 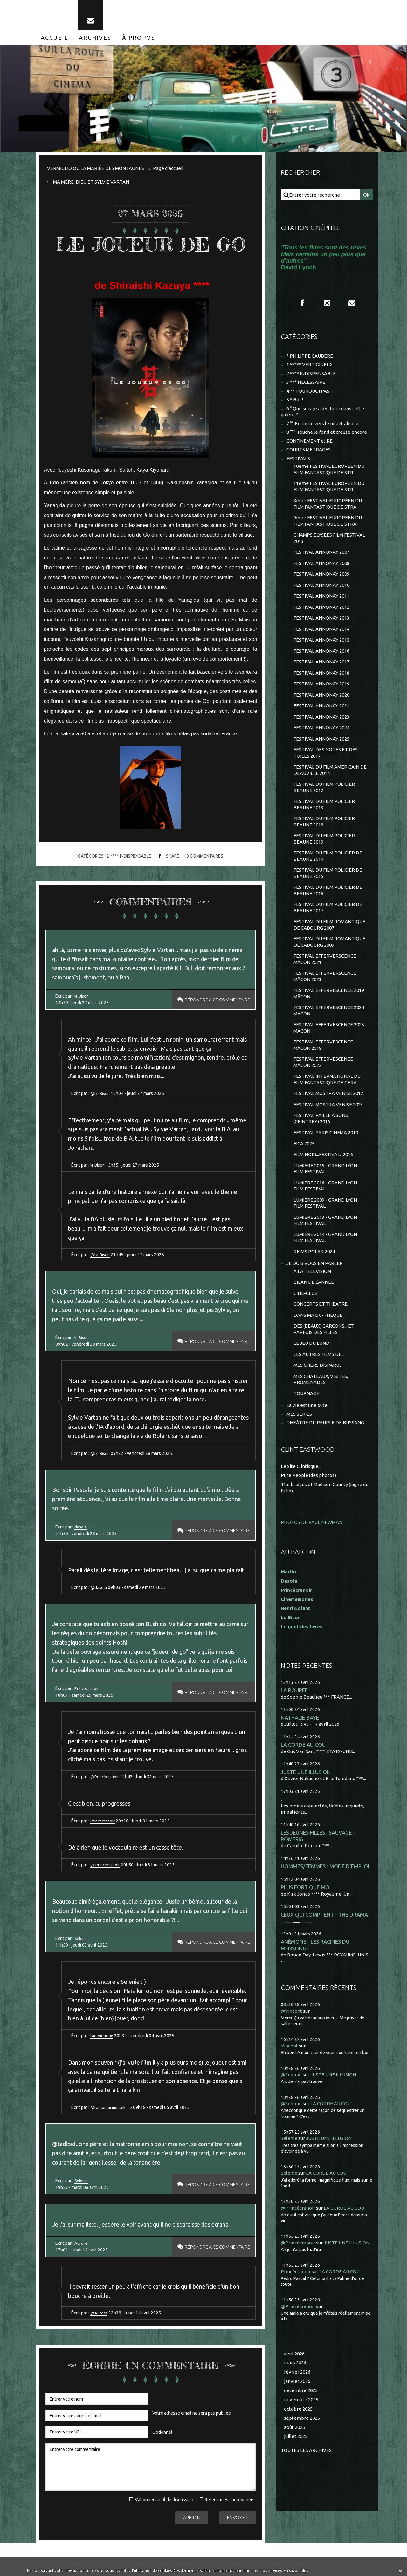 What do you see at coordinates (309, 441) in the screenshot?
I see `CONFINEMENT et RE` at bounding box center [309, 441].